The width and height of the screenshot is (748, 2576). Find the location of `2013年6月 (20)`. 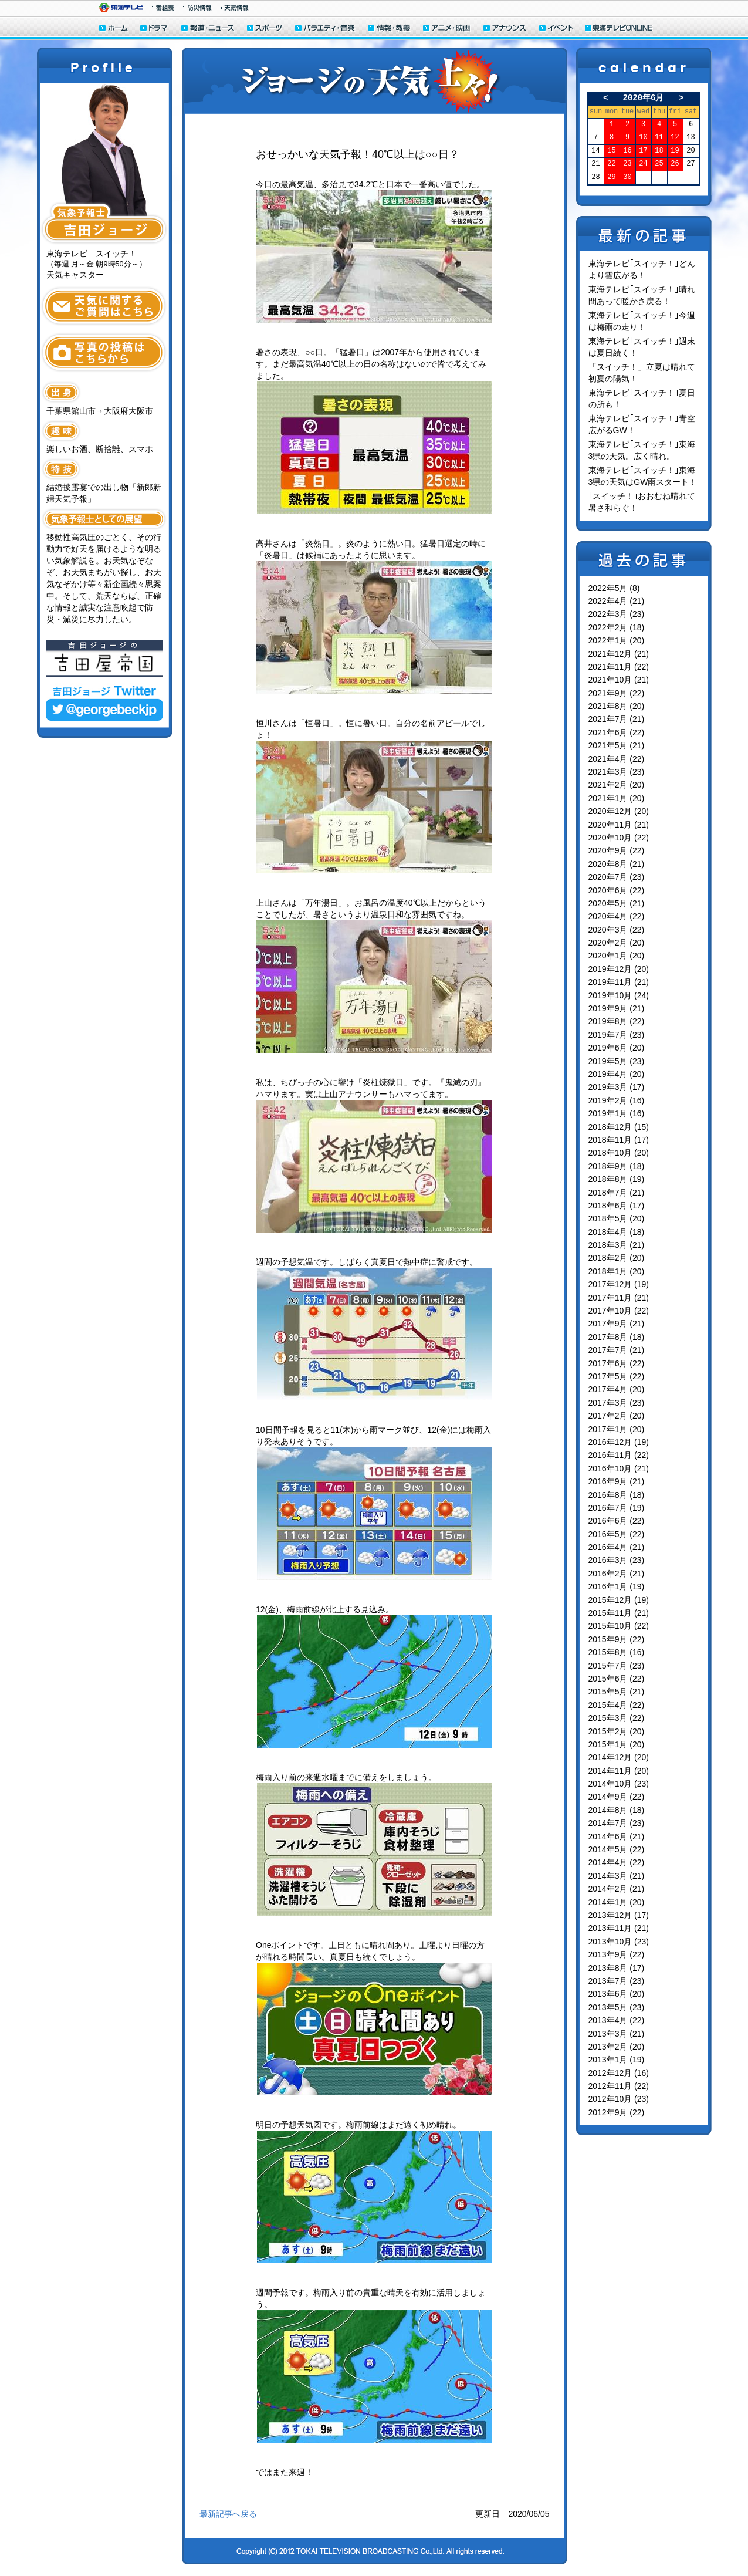

2013年6月 (20) is located at coordinates (616, 1993).